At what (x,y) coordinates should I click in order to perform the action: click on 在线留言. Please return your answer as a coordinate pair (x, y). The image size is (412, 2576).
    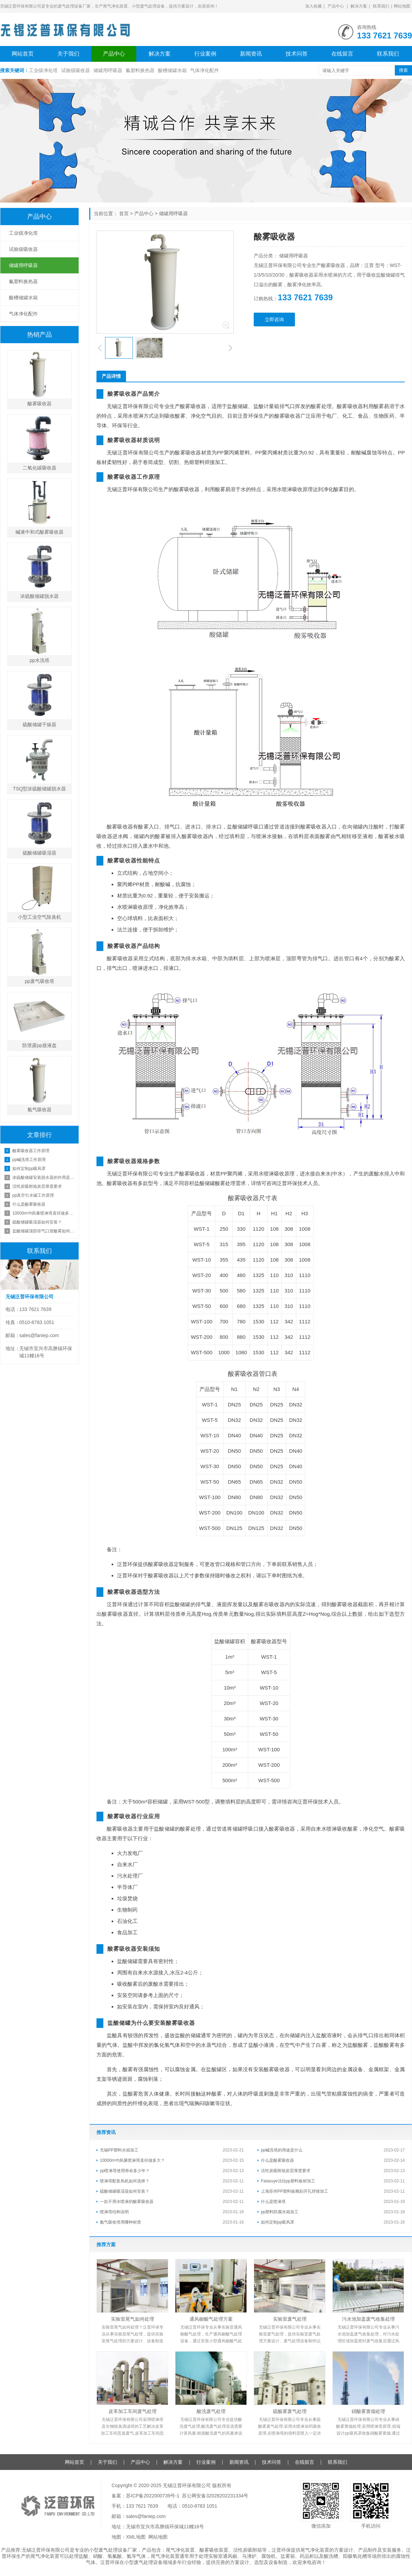
    Looking at the image, I should click on (342, 54).